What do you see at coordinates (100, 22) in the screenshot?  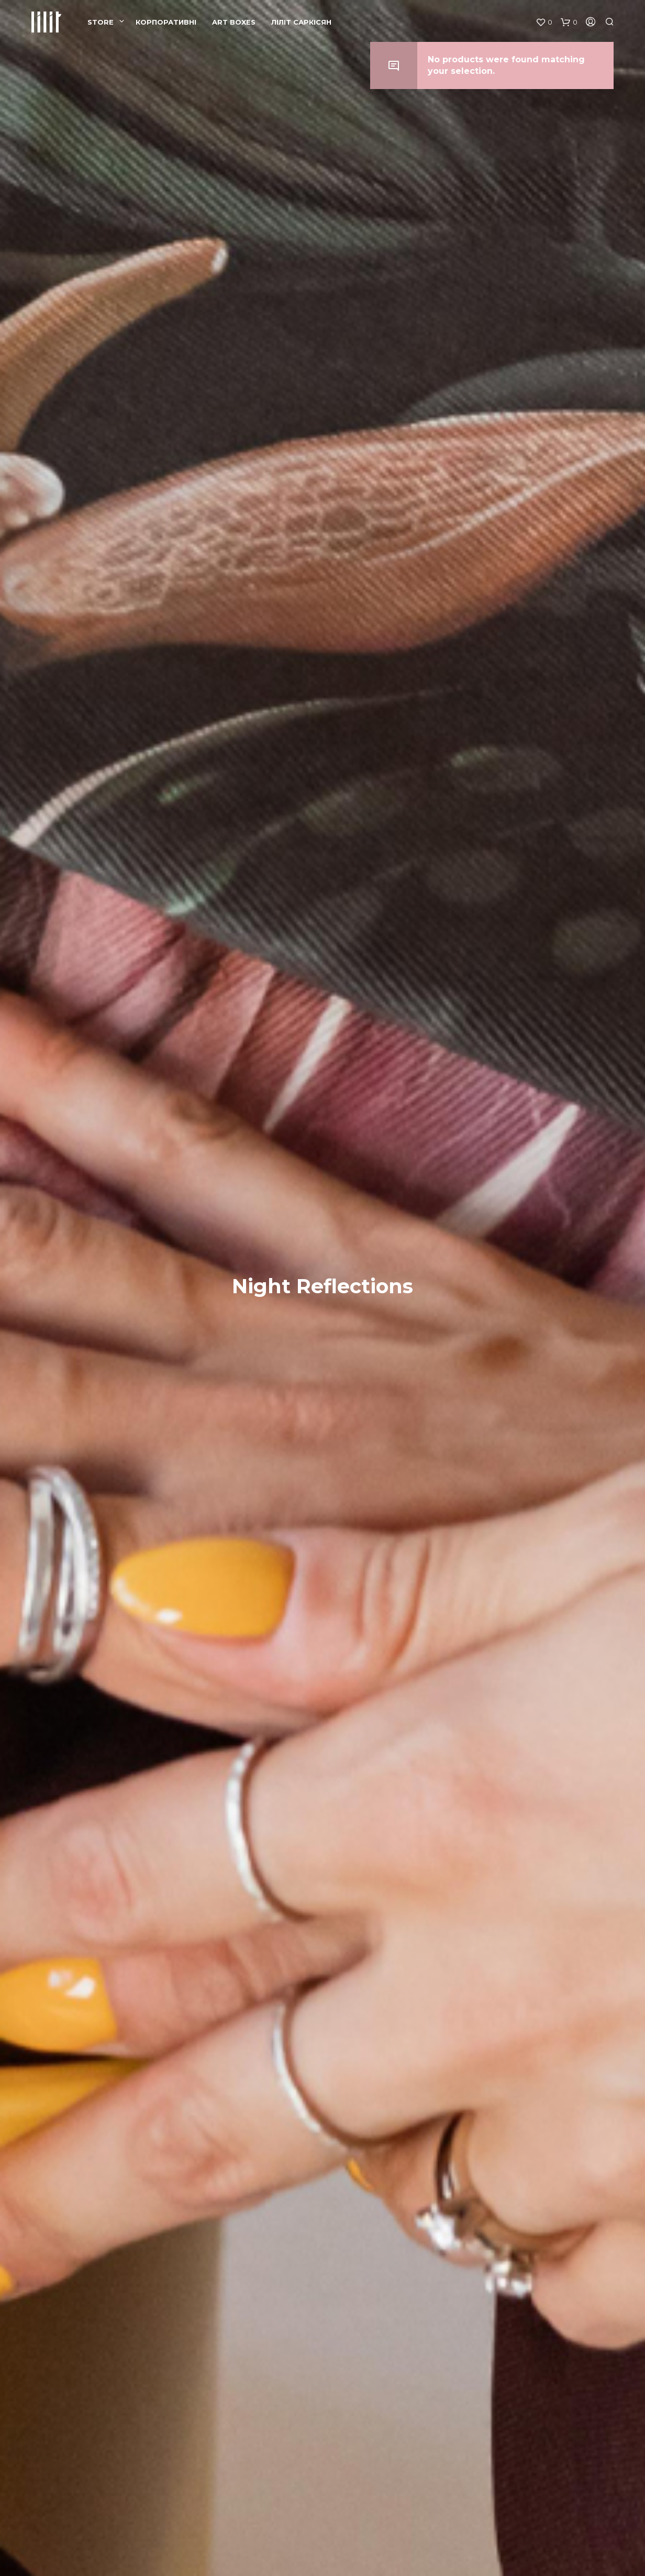 I see `Store` at bounding box center [100, 22].